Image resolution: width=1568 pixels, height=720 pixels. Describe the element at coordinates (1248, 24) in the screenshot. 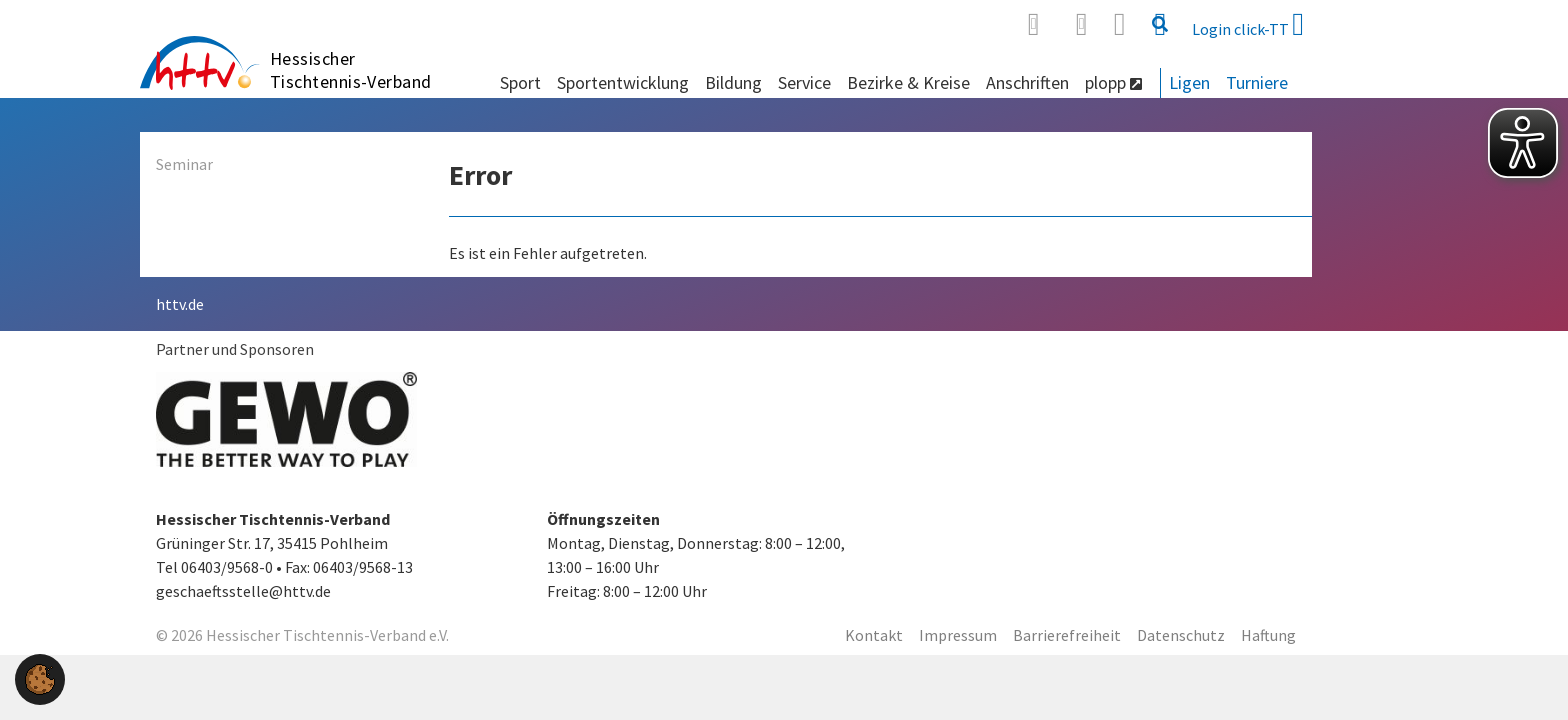

I see `Login click-TT` at that location.